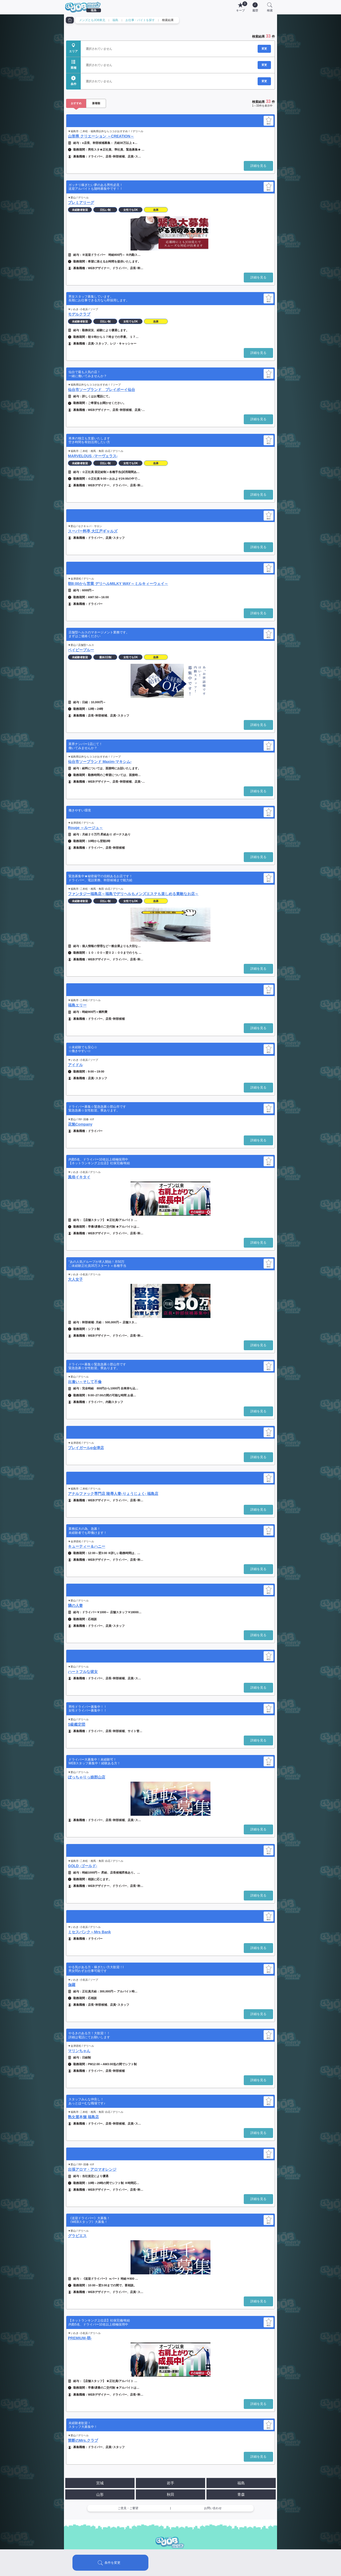 Image resolution: width=341 pixels, height=2576 pixels. What do you see at coordinates (170, 2494) in the screenshot?
I see `秋田` at bounding box center [170, 2494].